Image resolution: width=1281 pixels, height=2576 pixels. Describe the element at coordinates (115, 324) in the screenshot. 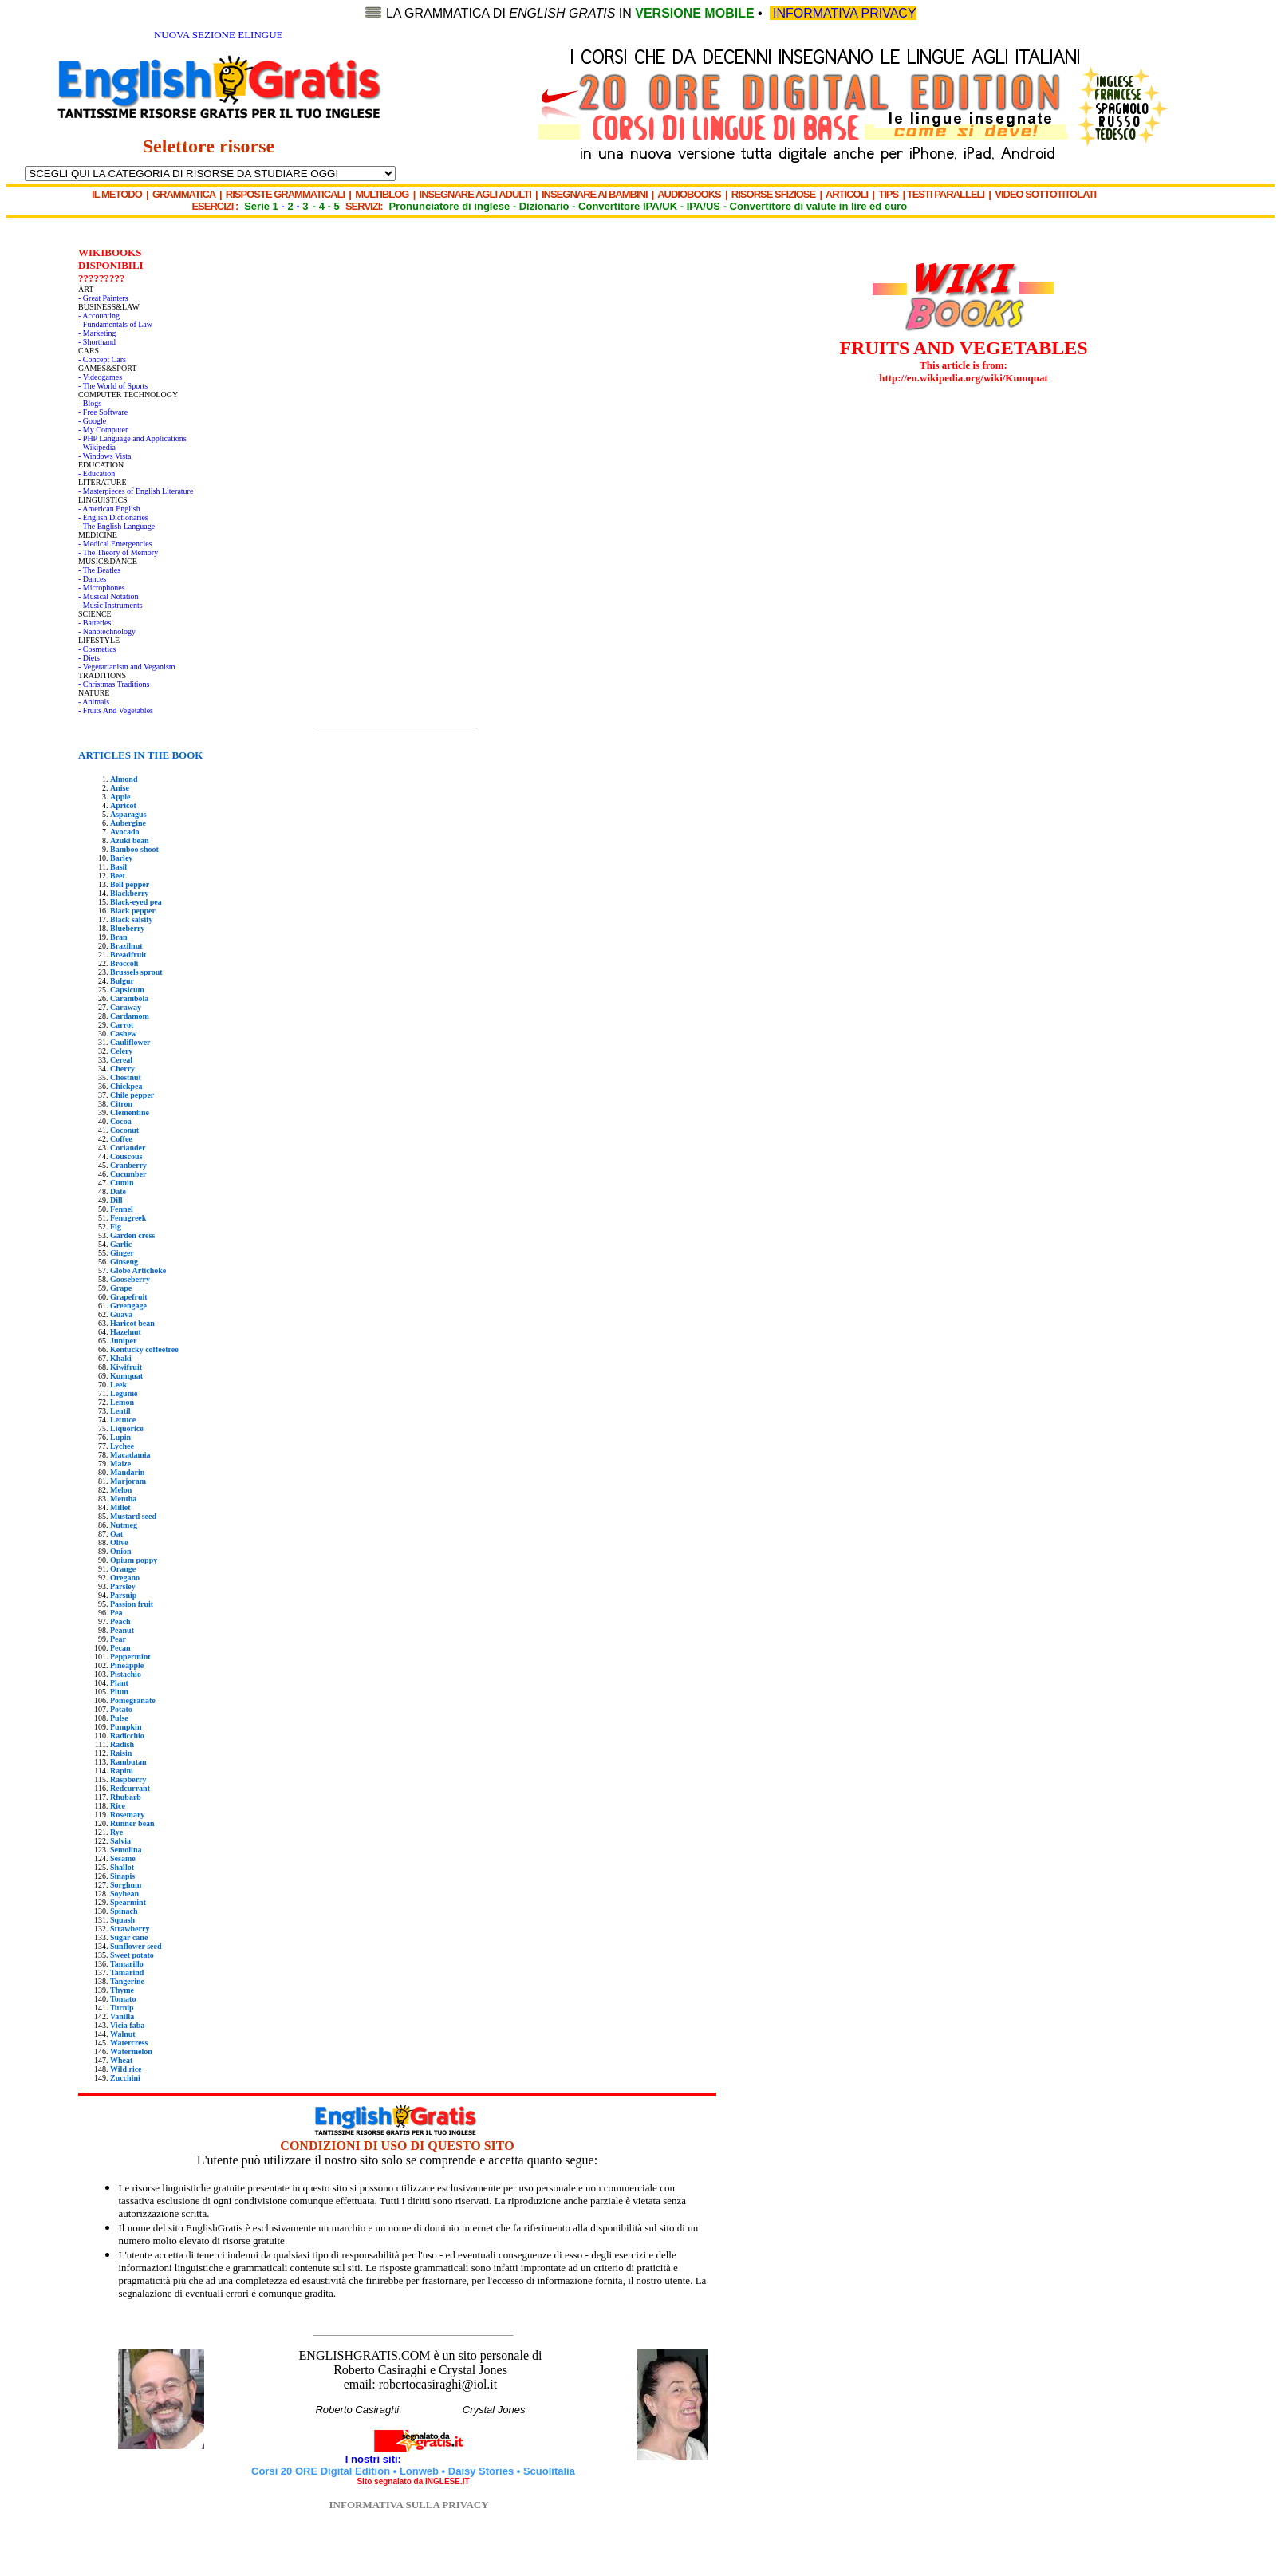

I see `- Fundamentals of Law` at that location.